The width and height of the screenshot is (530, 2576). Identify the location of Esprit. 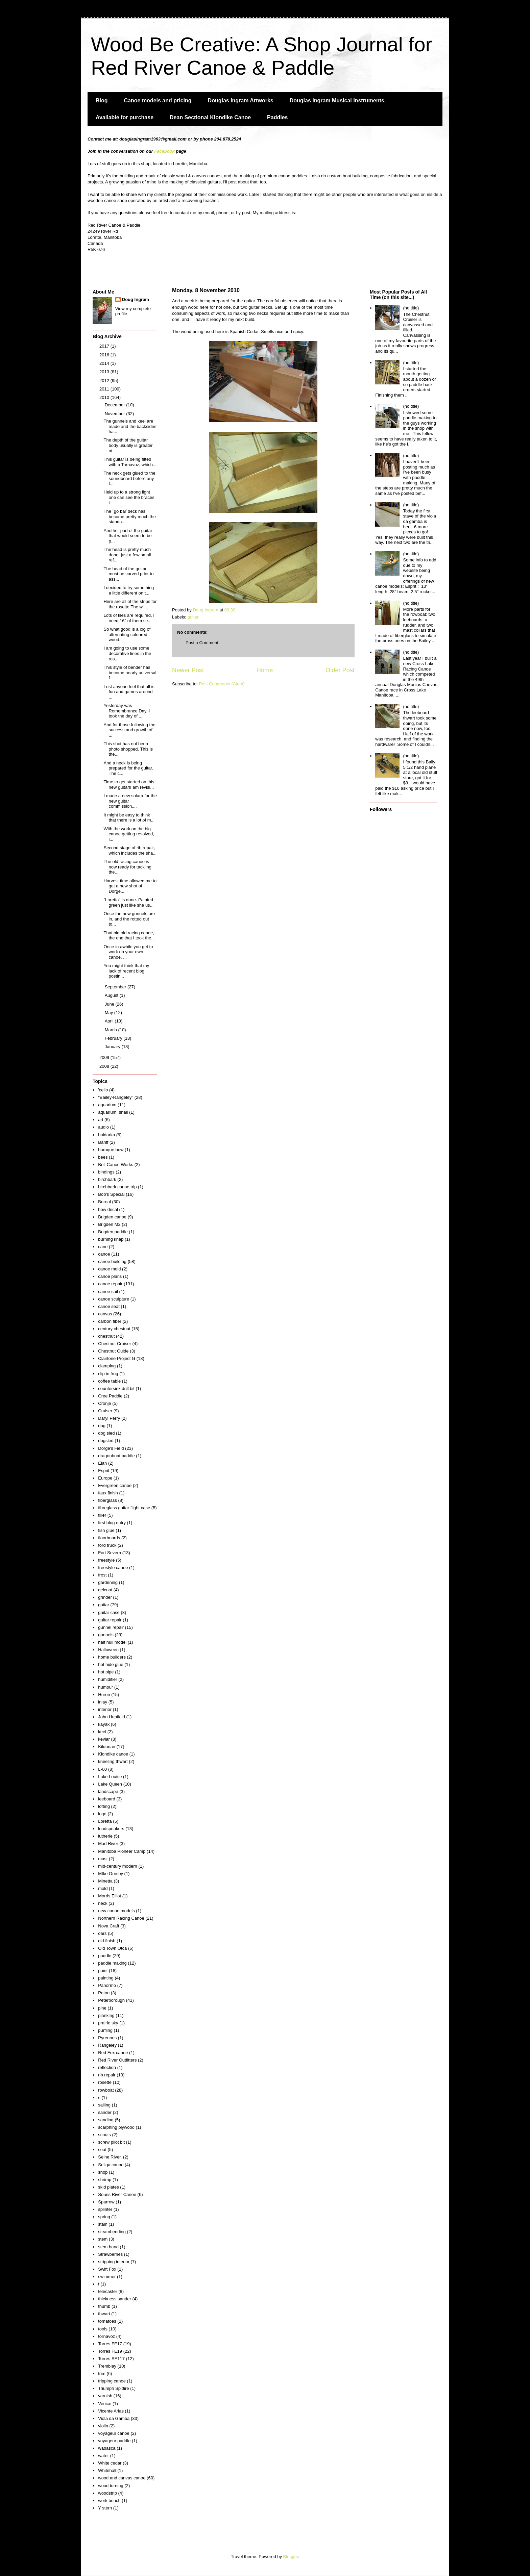
(103, 1470).